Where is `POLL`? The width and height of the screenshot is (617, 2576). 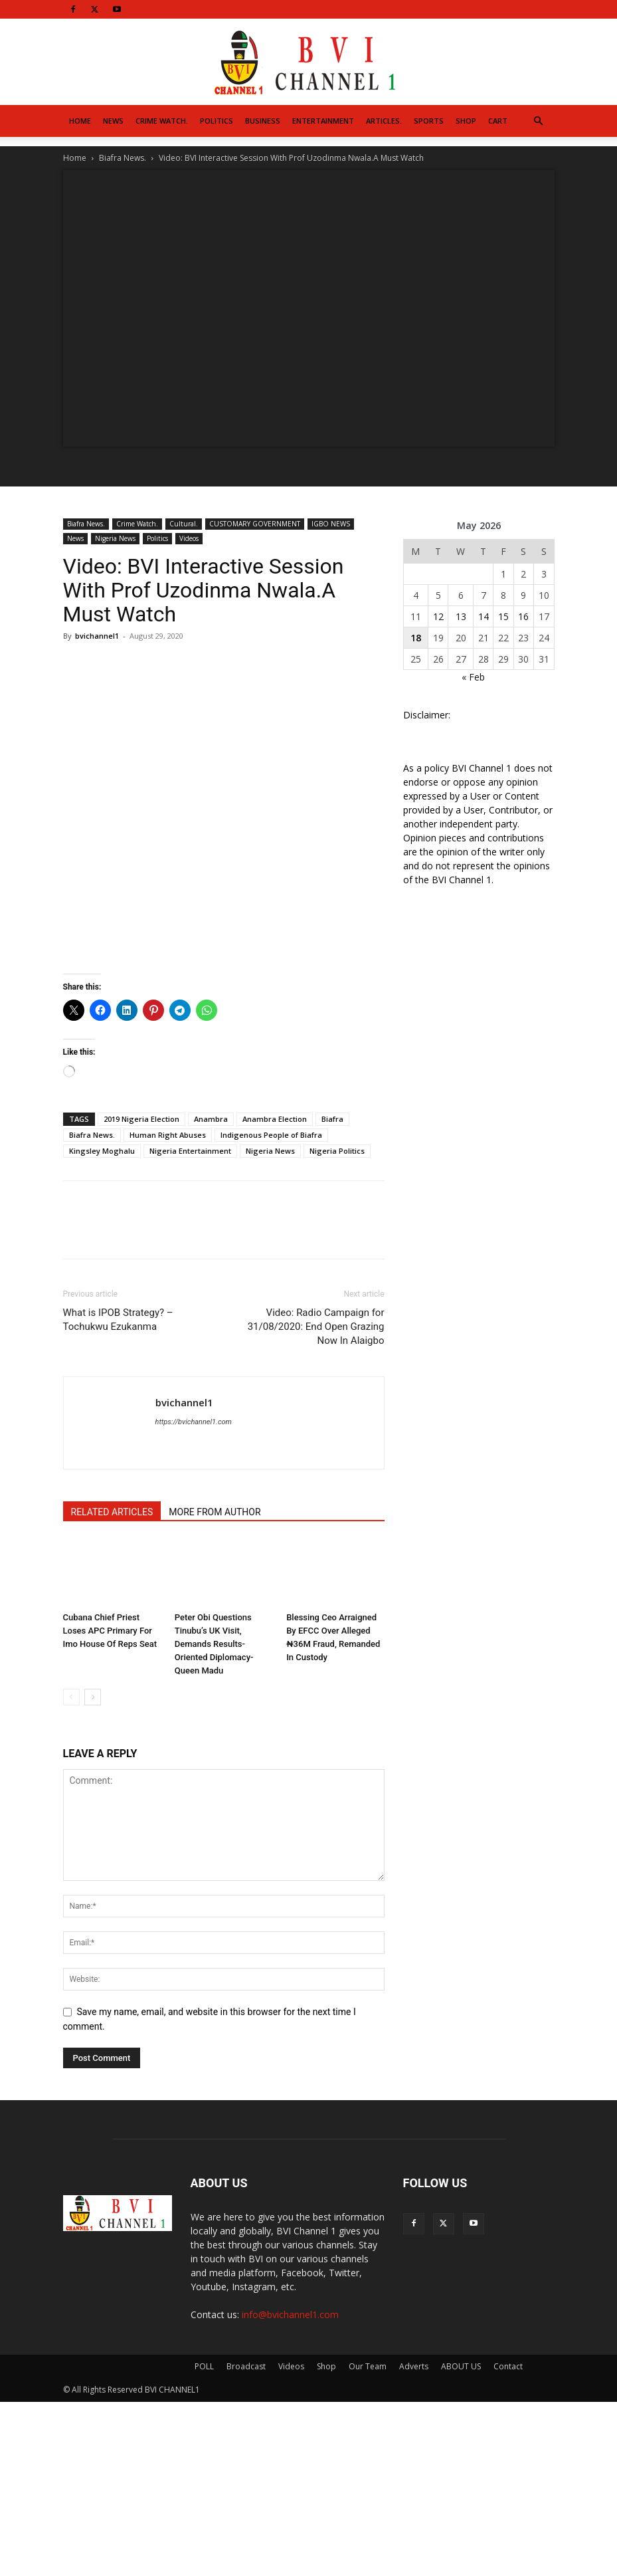 POLL is located at coordinates (204, 2366).